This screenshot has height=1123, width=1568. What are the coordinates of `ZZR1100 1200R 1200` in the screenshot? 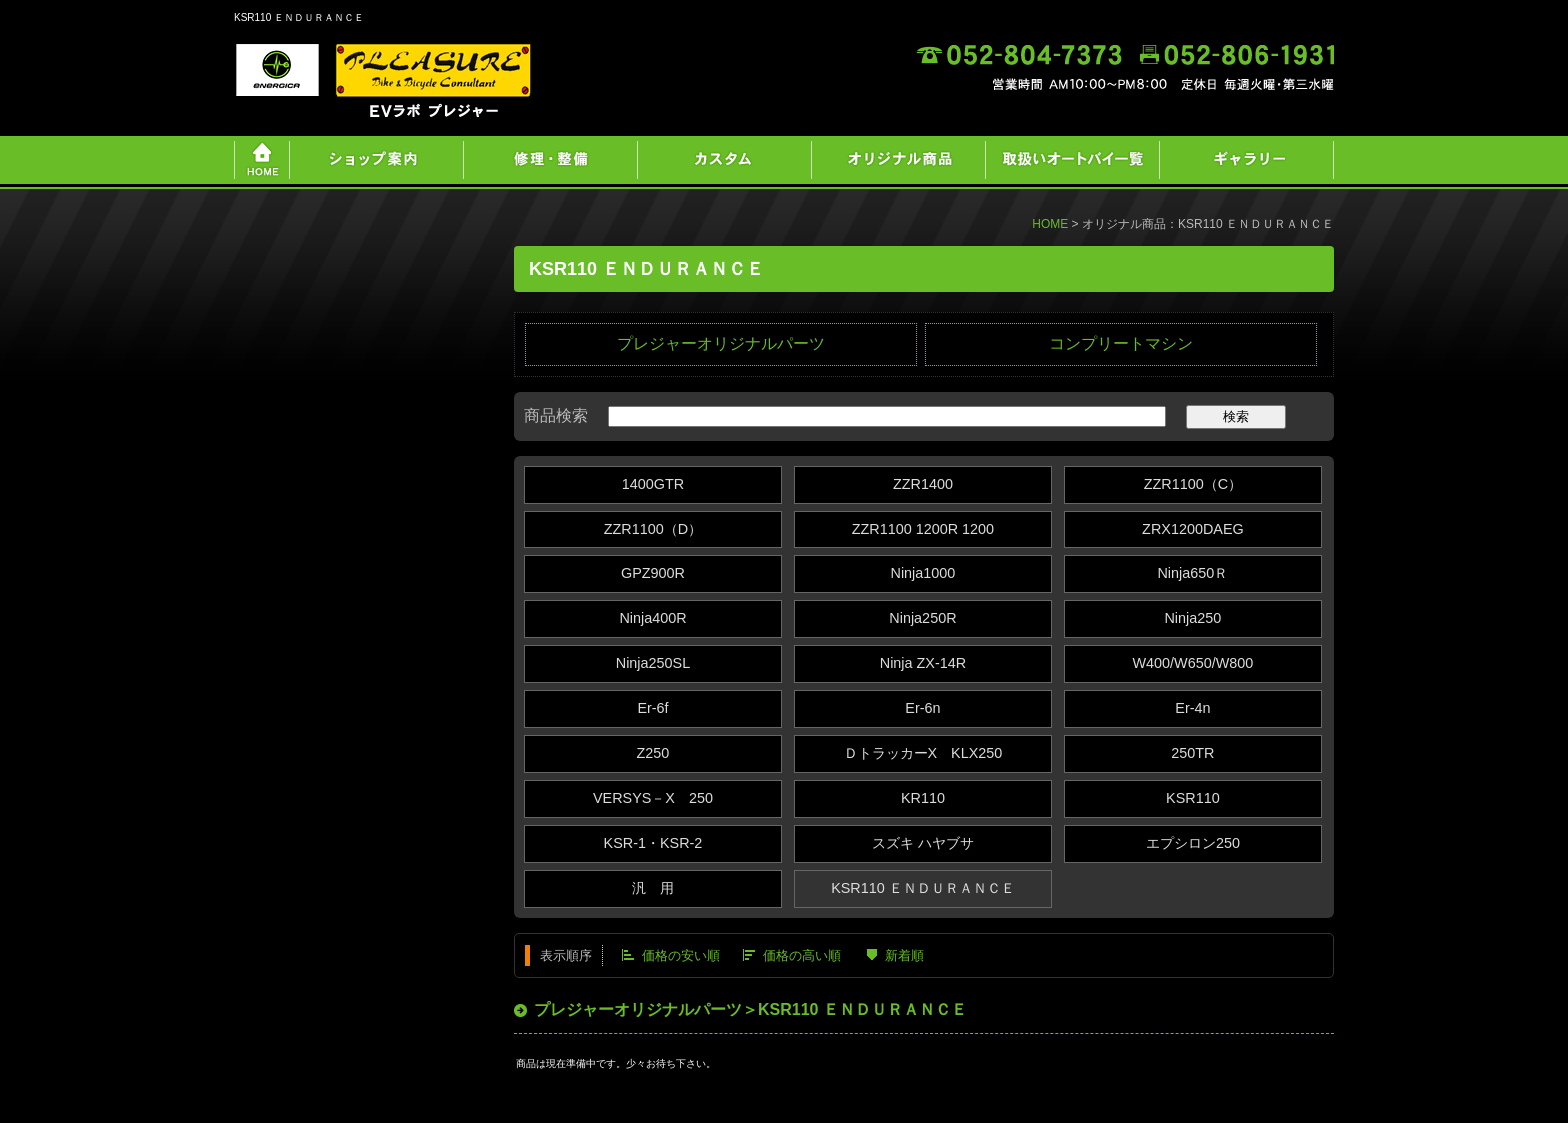 It's located at (923, 529).